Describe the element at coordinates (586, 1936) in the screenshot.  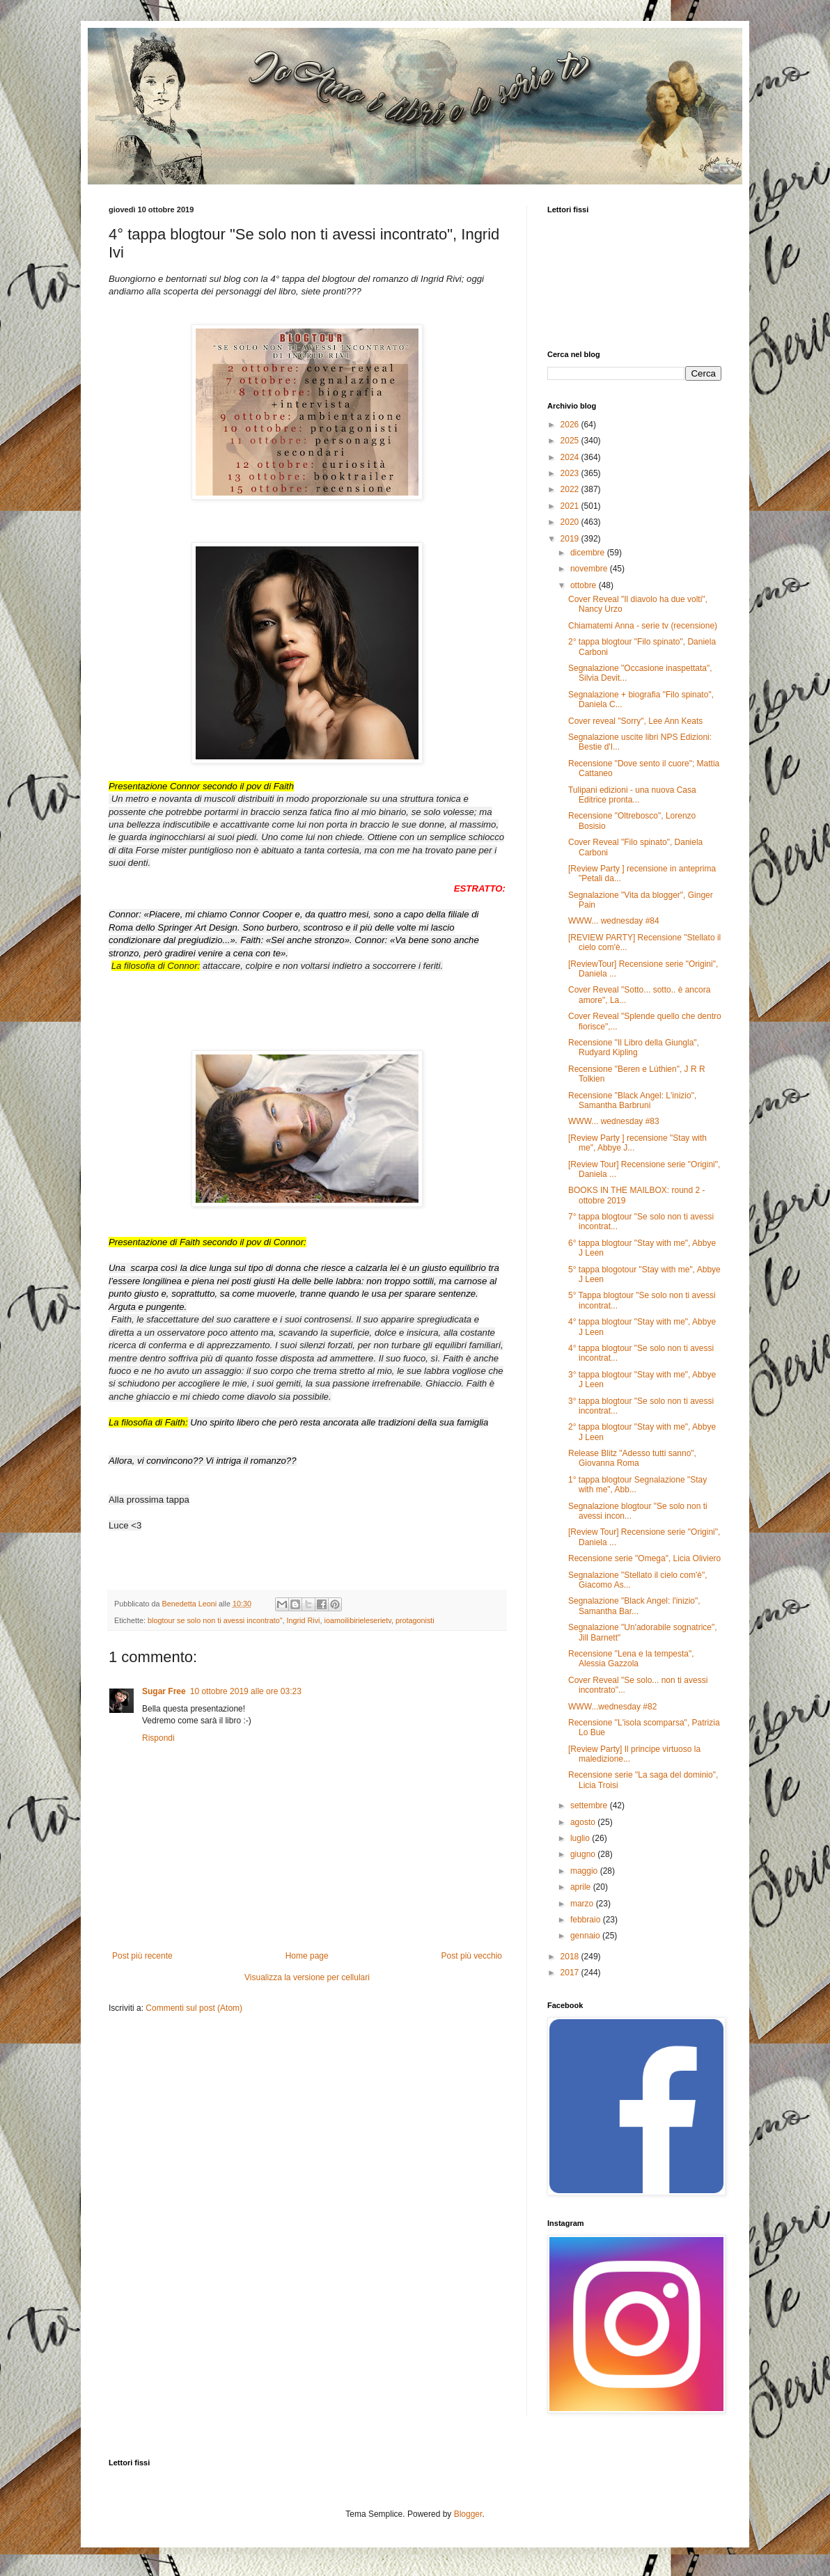
I see `gennaio` at that location.